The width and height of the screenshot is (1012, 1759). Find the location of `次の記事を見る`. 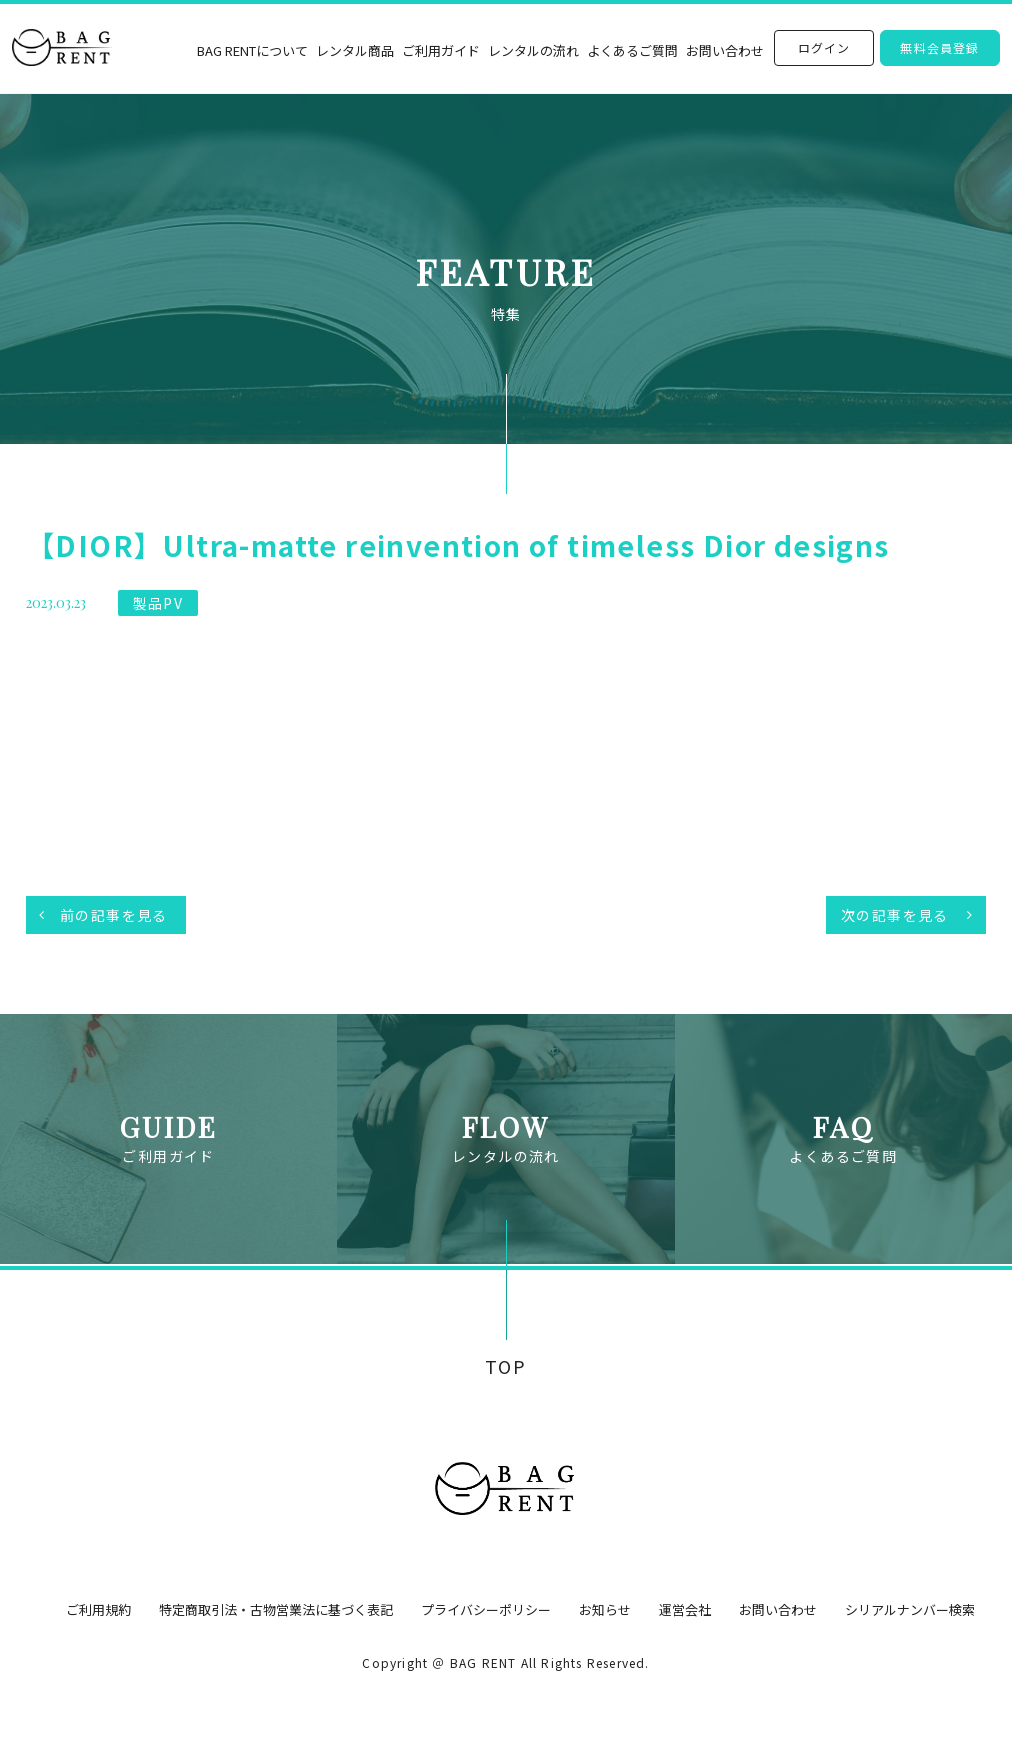

次の記事を見る is located at coordinates (895, 915).